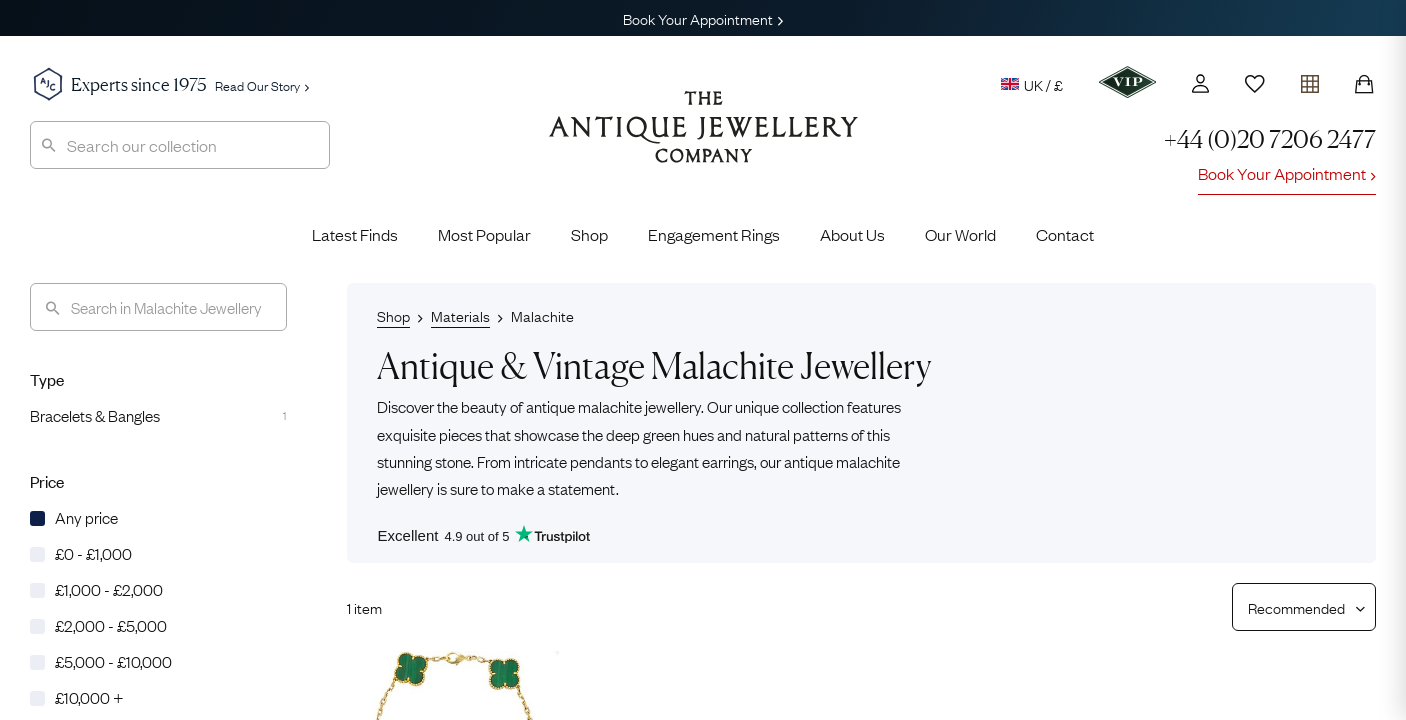 The height and width of the screenshot is (720, 1406). I want to click on Engagement Rings, so click(714, 234).